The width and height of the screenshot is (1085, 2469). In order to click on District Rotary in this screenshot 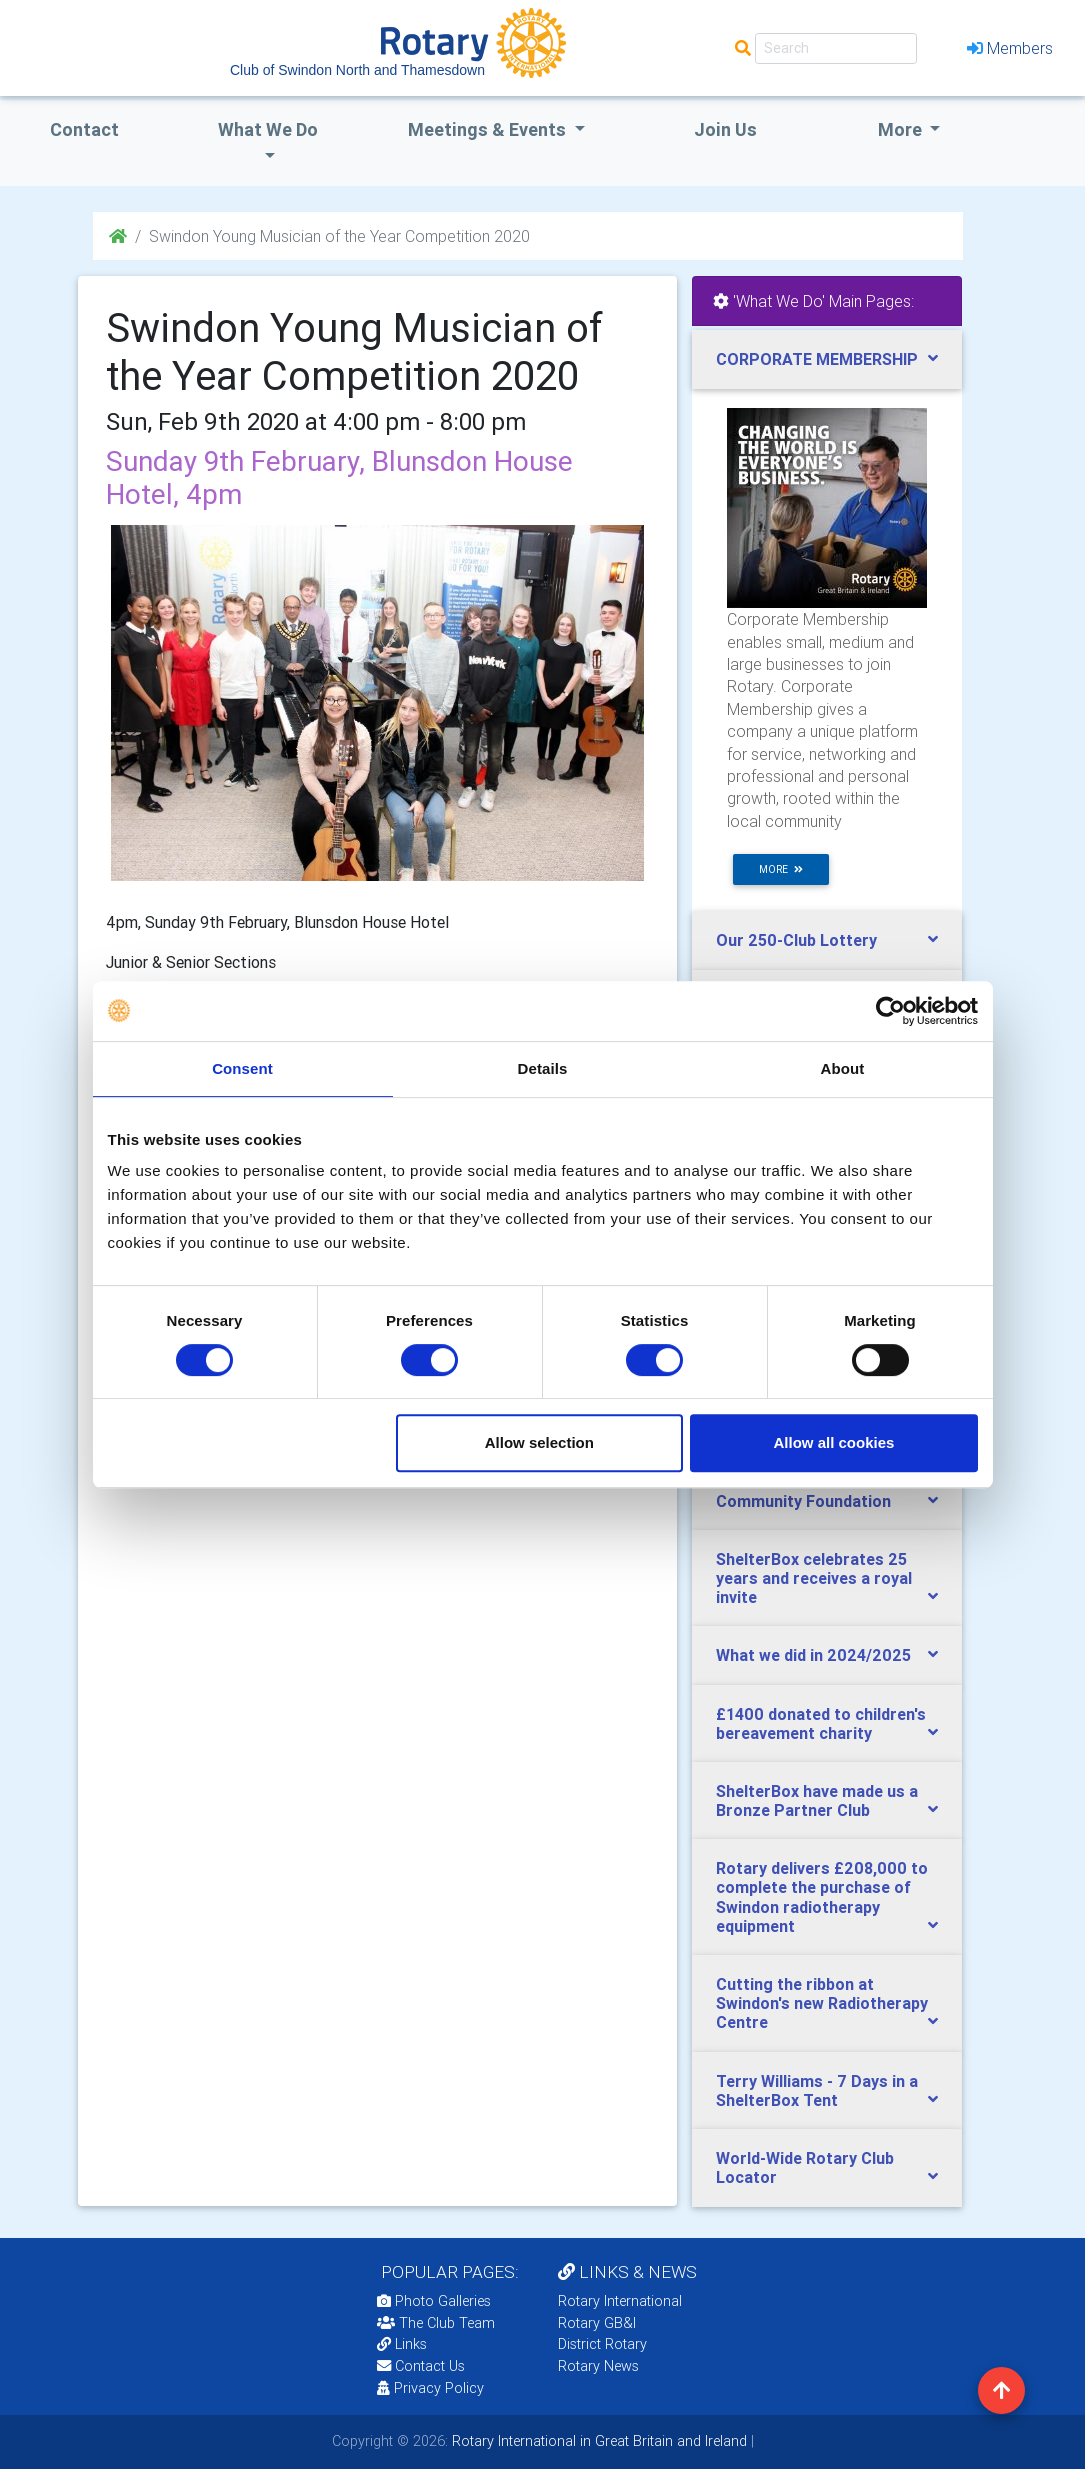, I will do `click(602, 2344)`.